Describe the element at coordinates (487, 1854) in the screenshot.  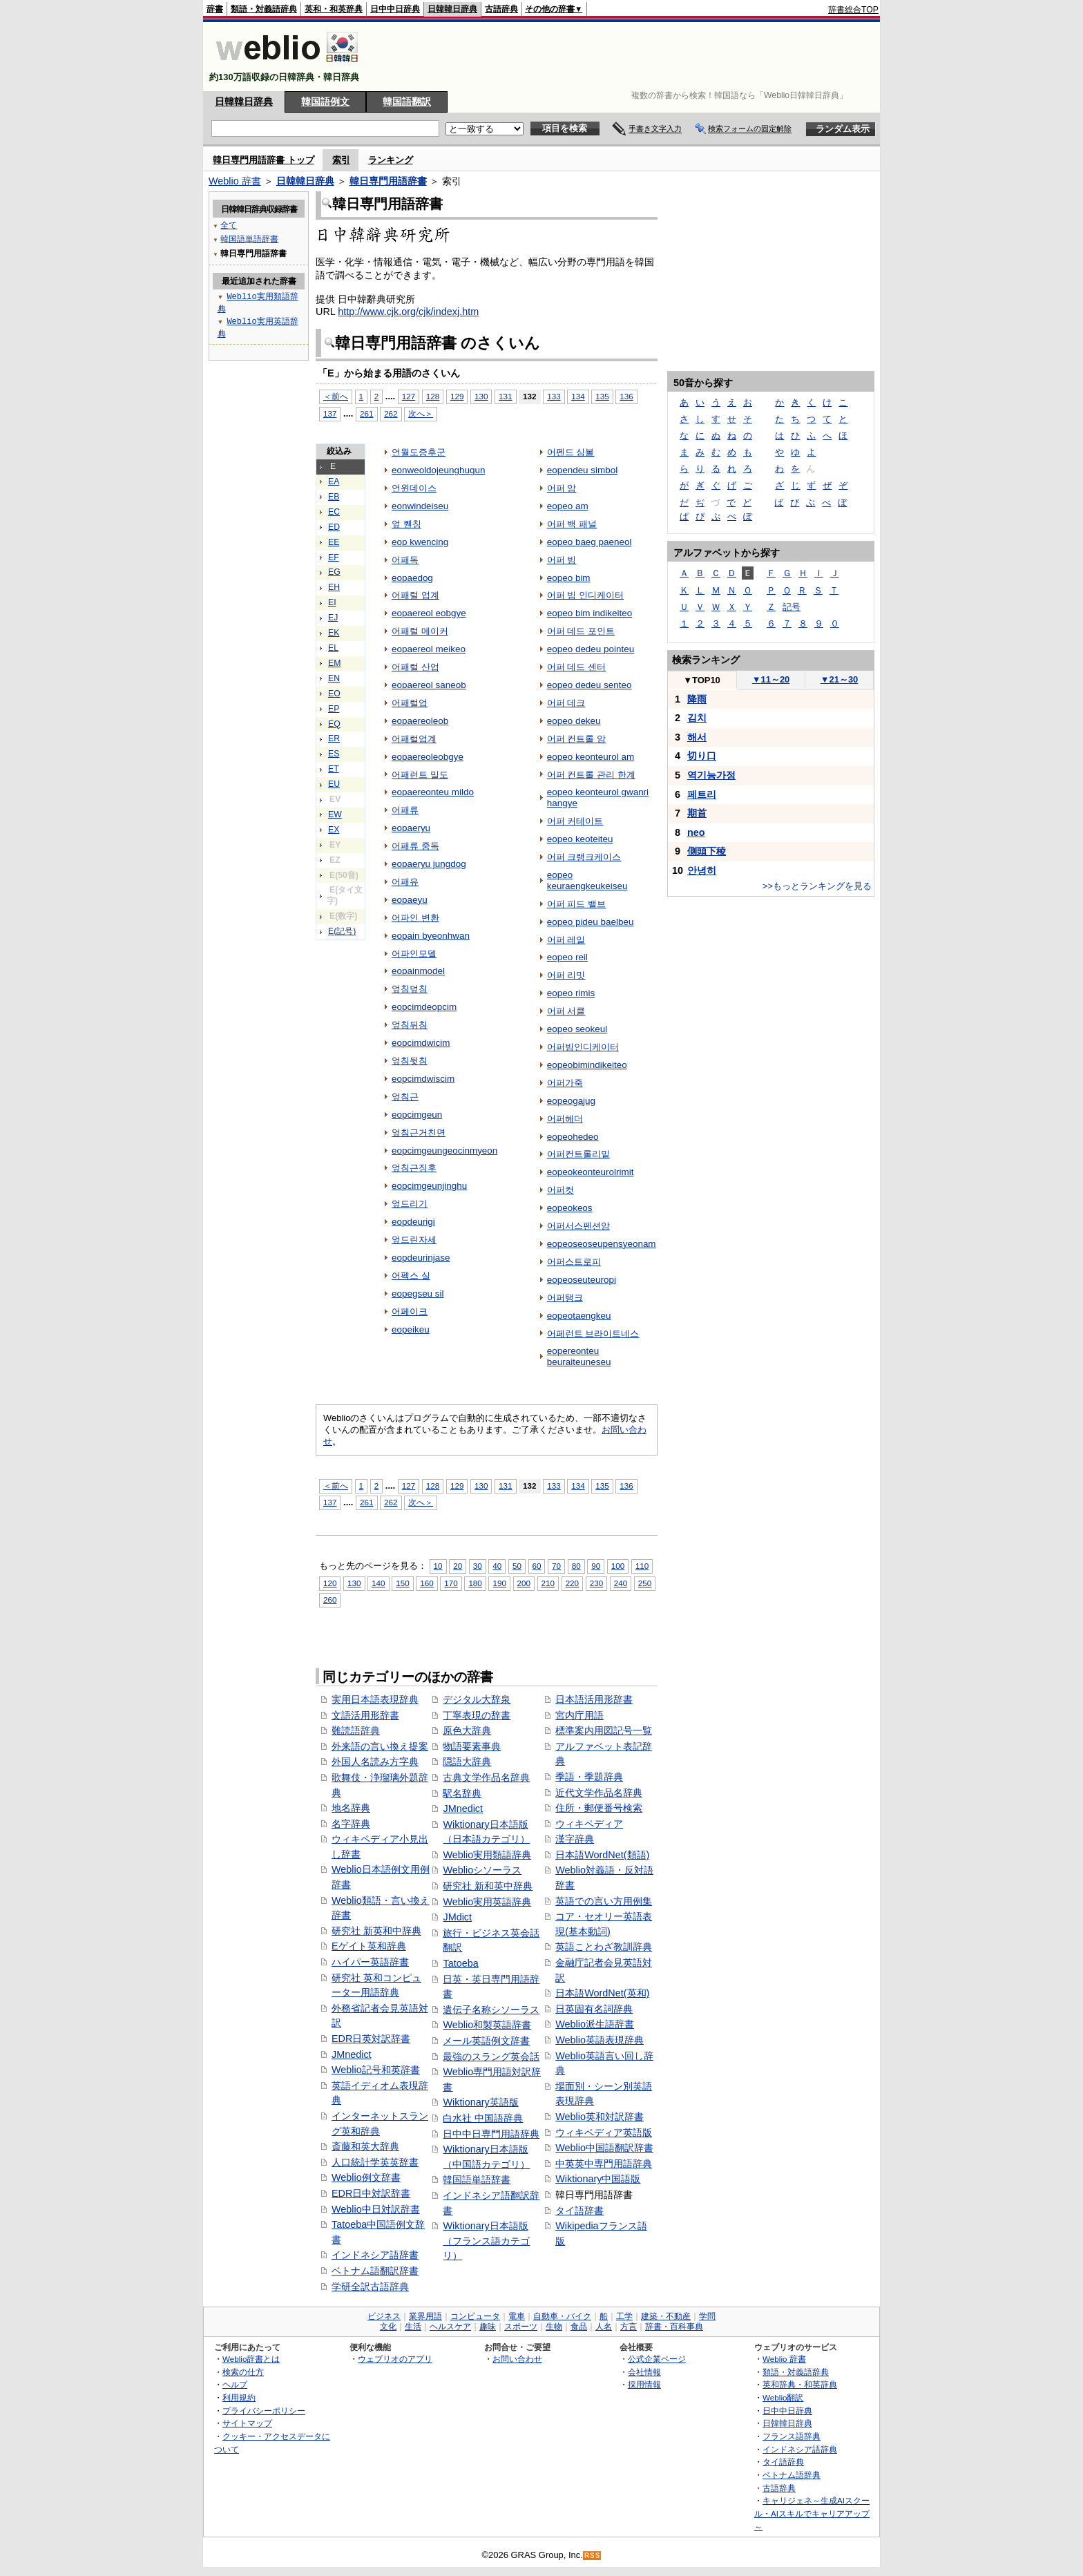
I see `Weblio実用類語辞典` at that location.